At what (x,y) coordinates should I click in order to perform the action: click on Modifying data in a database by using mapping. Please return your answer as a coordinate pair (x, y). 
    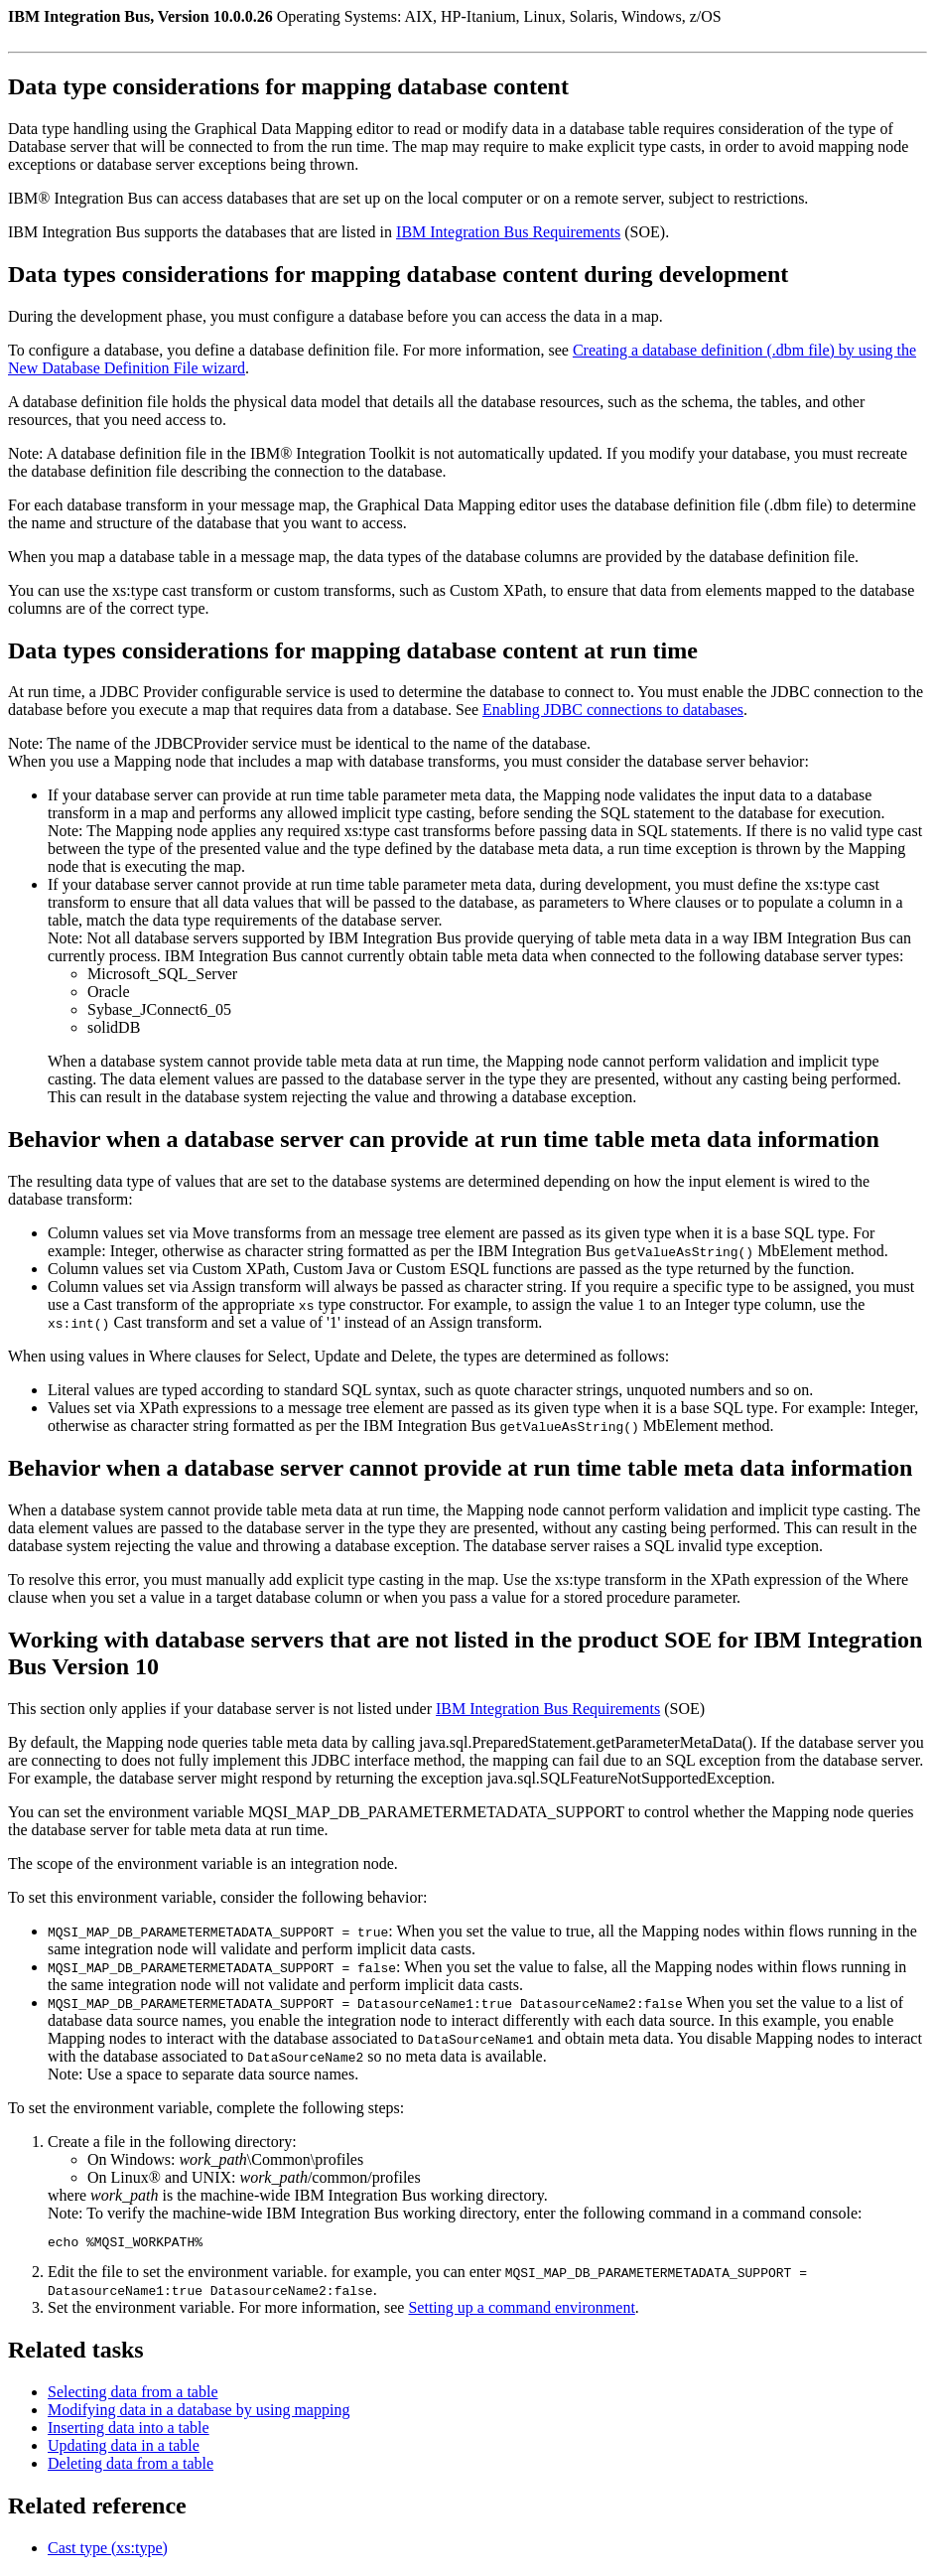
    Looking at the image, I should click on (198, 2412).